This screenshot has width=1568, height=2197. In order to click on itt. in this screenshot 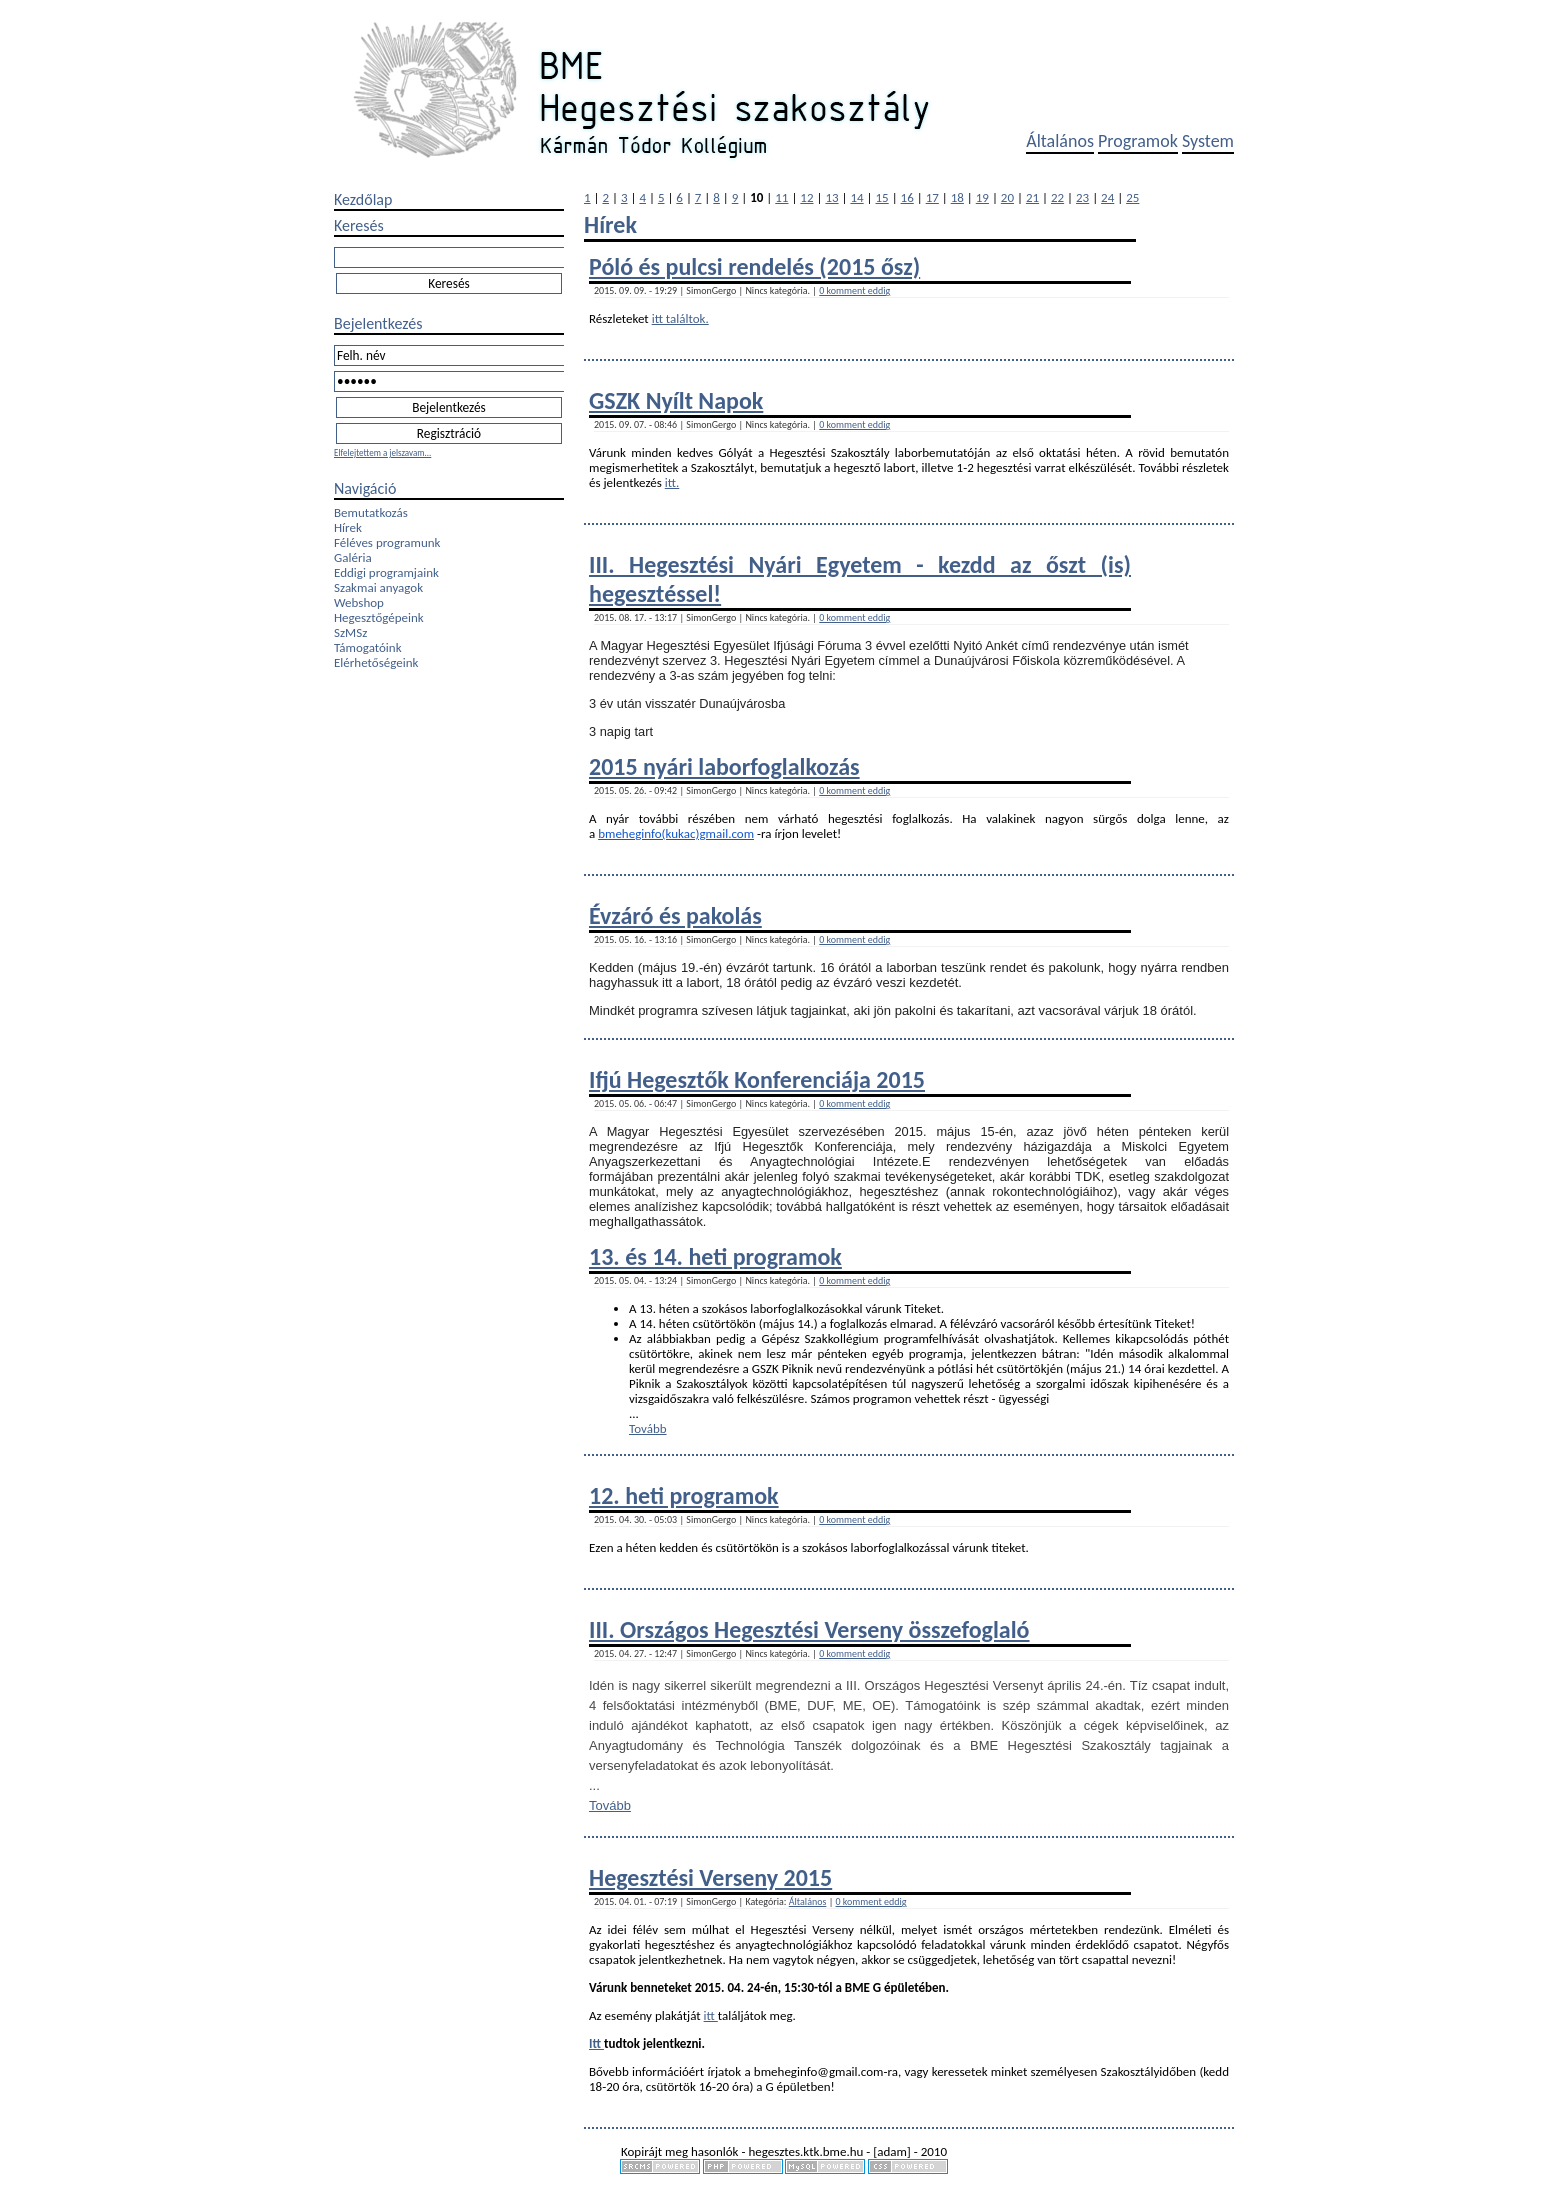, I will do `click(672, 482)`.